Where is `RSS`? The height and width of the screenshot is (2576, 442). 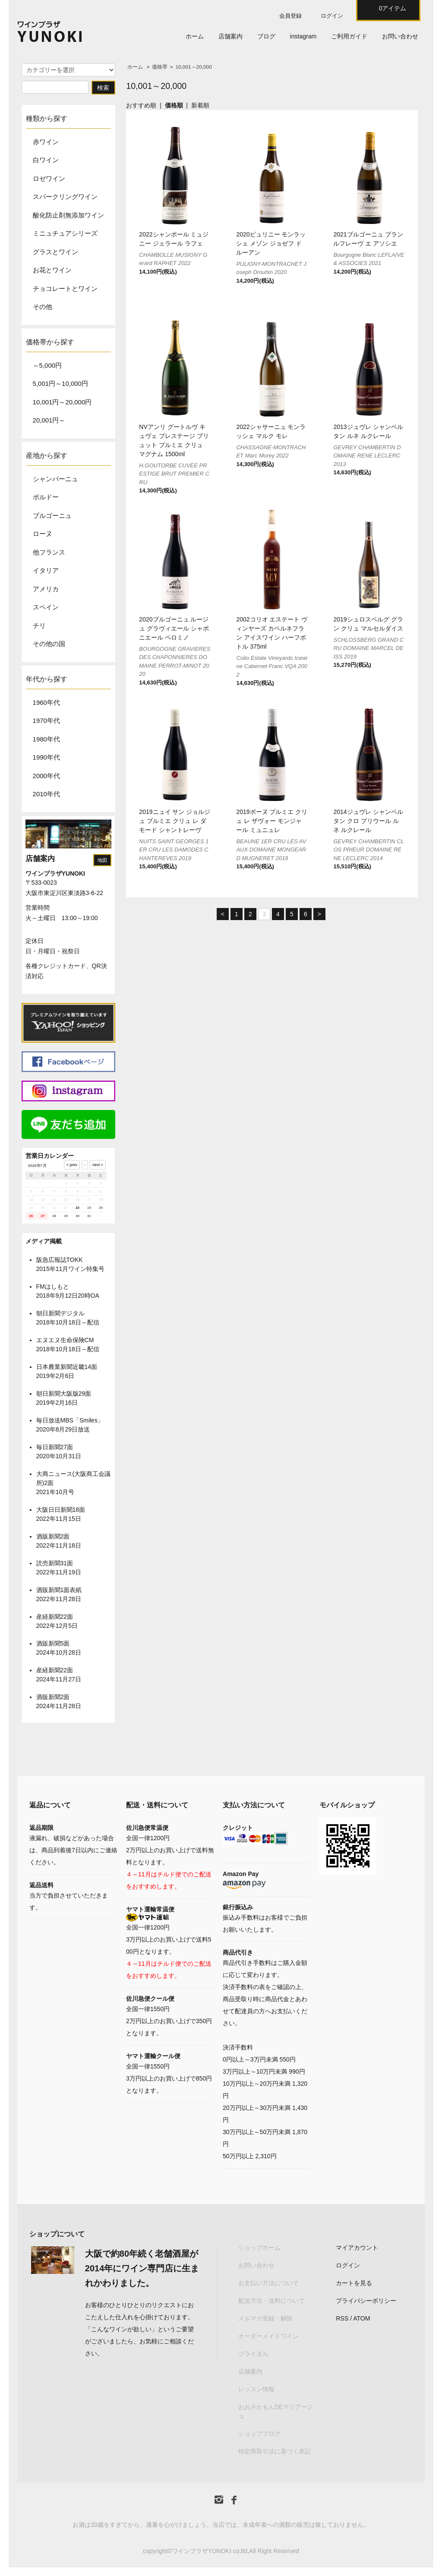 RSS is located at coordinates (342, 2318).